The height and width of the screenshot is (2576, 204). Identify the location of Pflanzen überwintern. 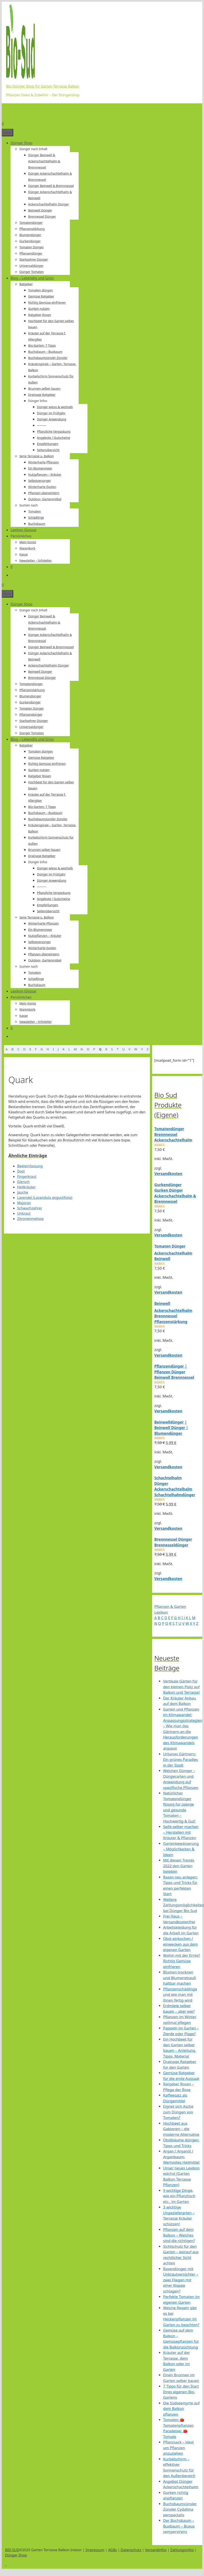
(43, 493).